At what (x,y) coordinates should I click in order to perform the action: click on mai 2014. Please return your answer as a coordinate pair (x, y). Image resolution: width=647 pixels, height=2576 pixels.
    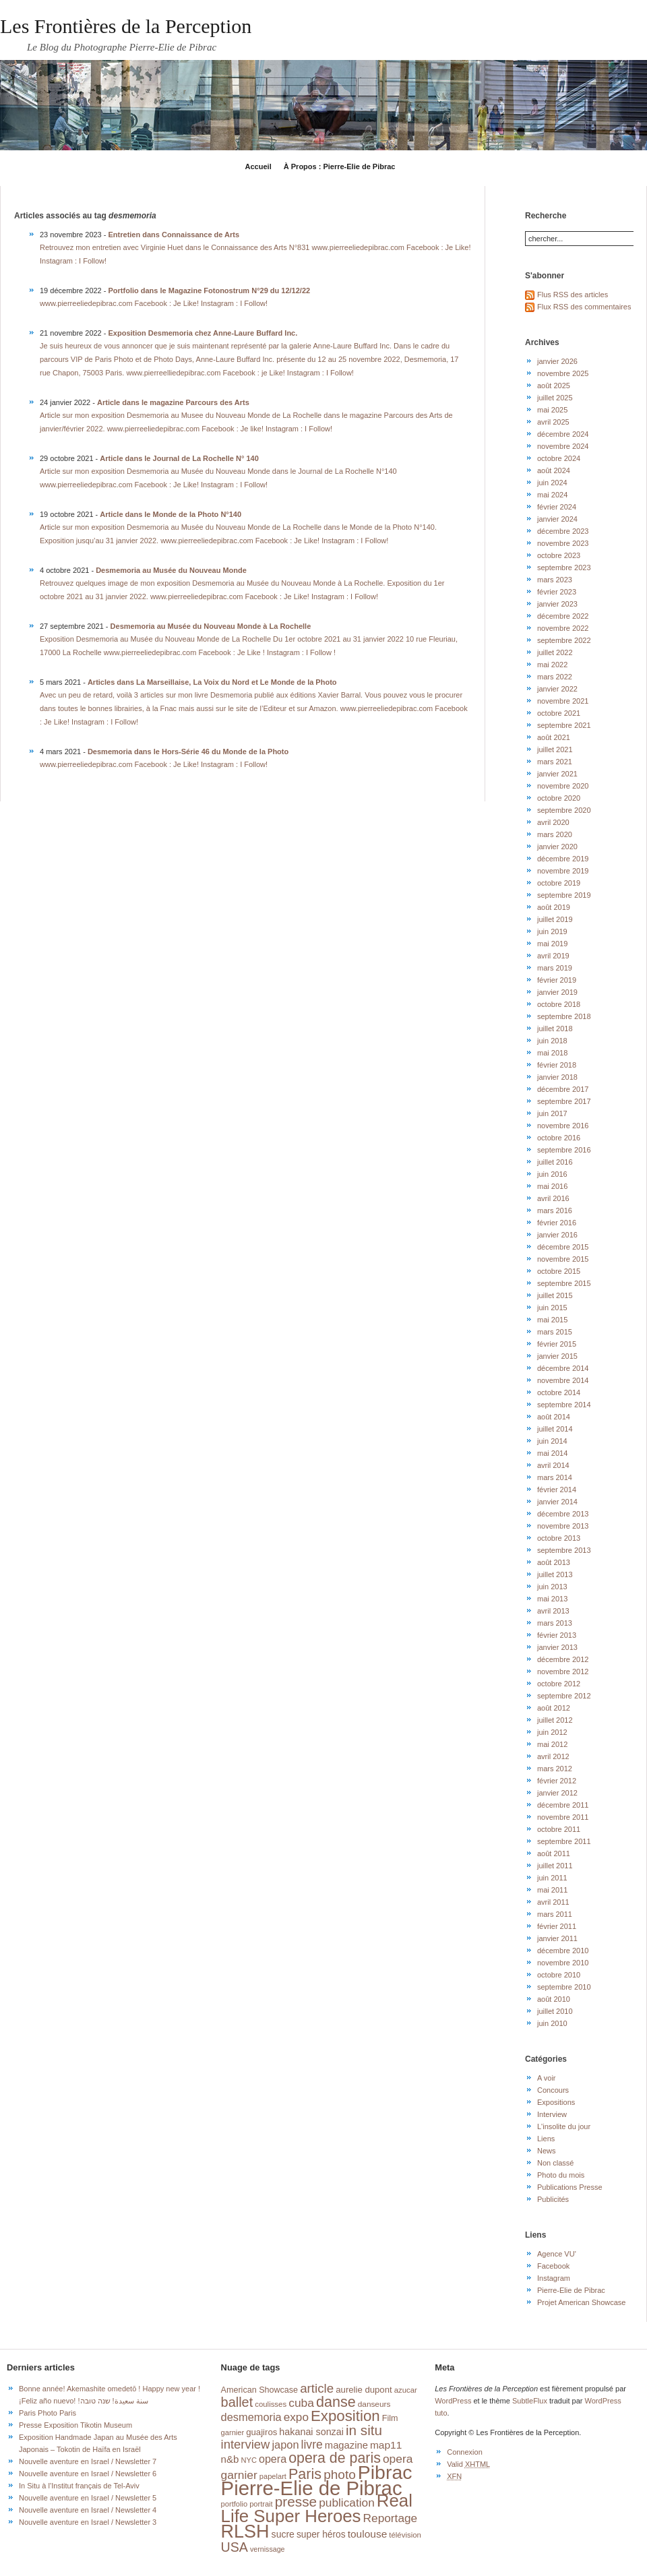
    Looking at the image, I should click on (552, 1453).